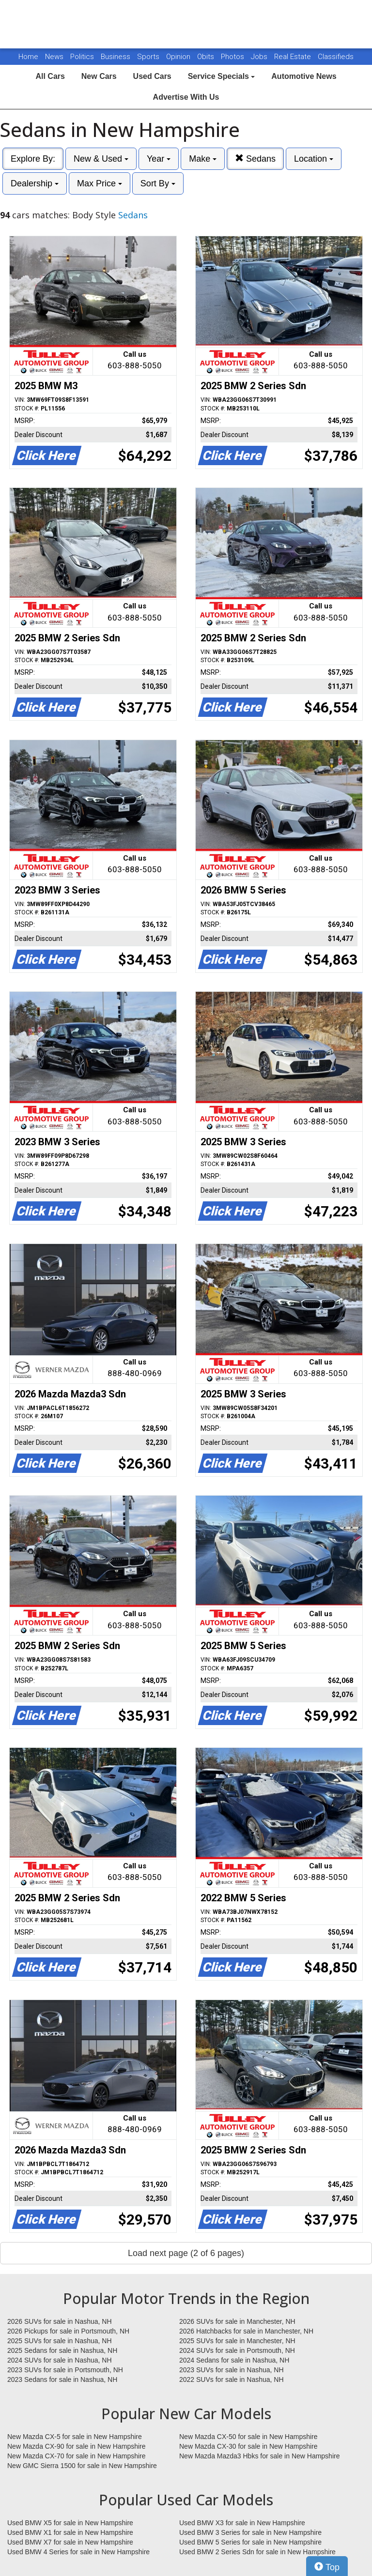  Describe the element at coordinates (231, 2370) in the screenshot. I see `2023 SUVs for sale in Nashua, NH` at that location.